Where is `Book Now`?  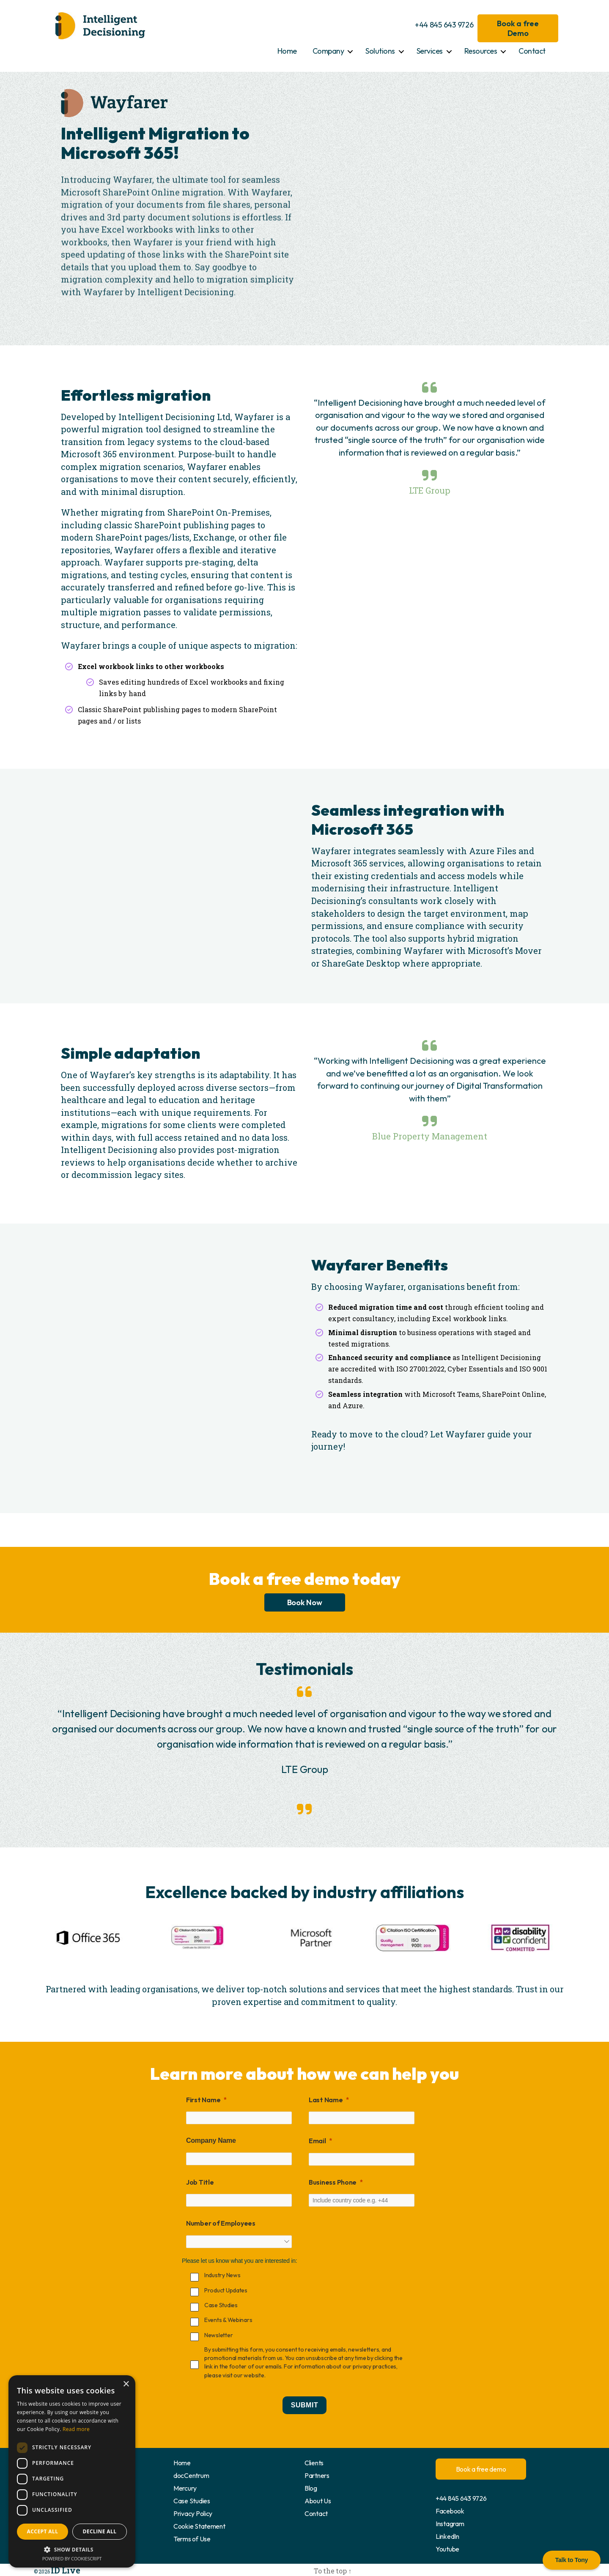
Book Now is located at coordinates (304, 1602).